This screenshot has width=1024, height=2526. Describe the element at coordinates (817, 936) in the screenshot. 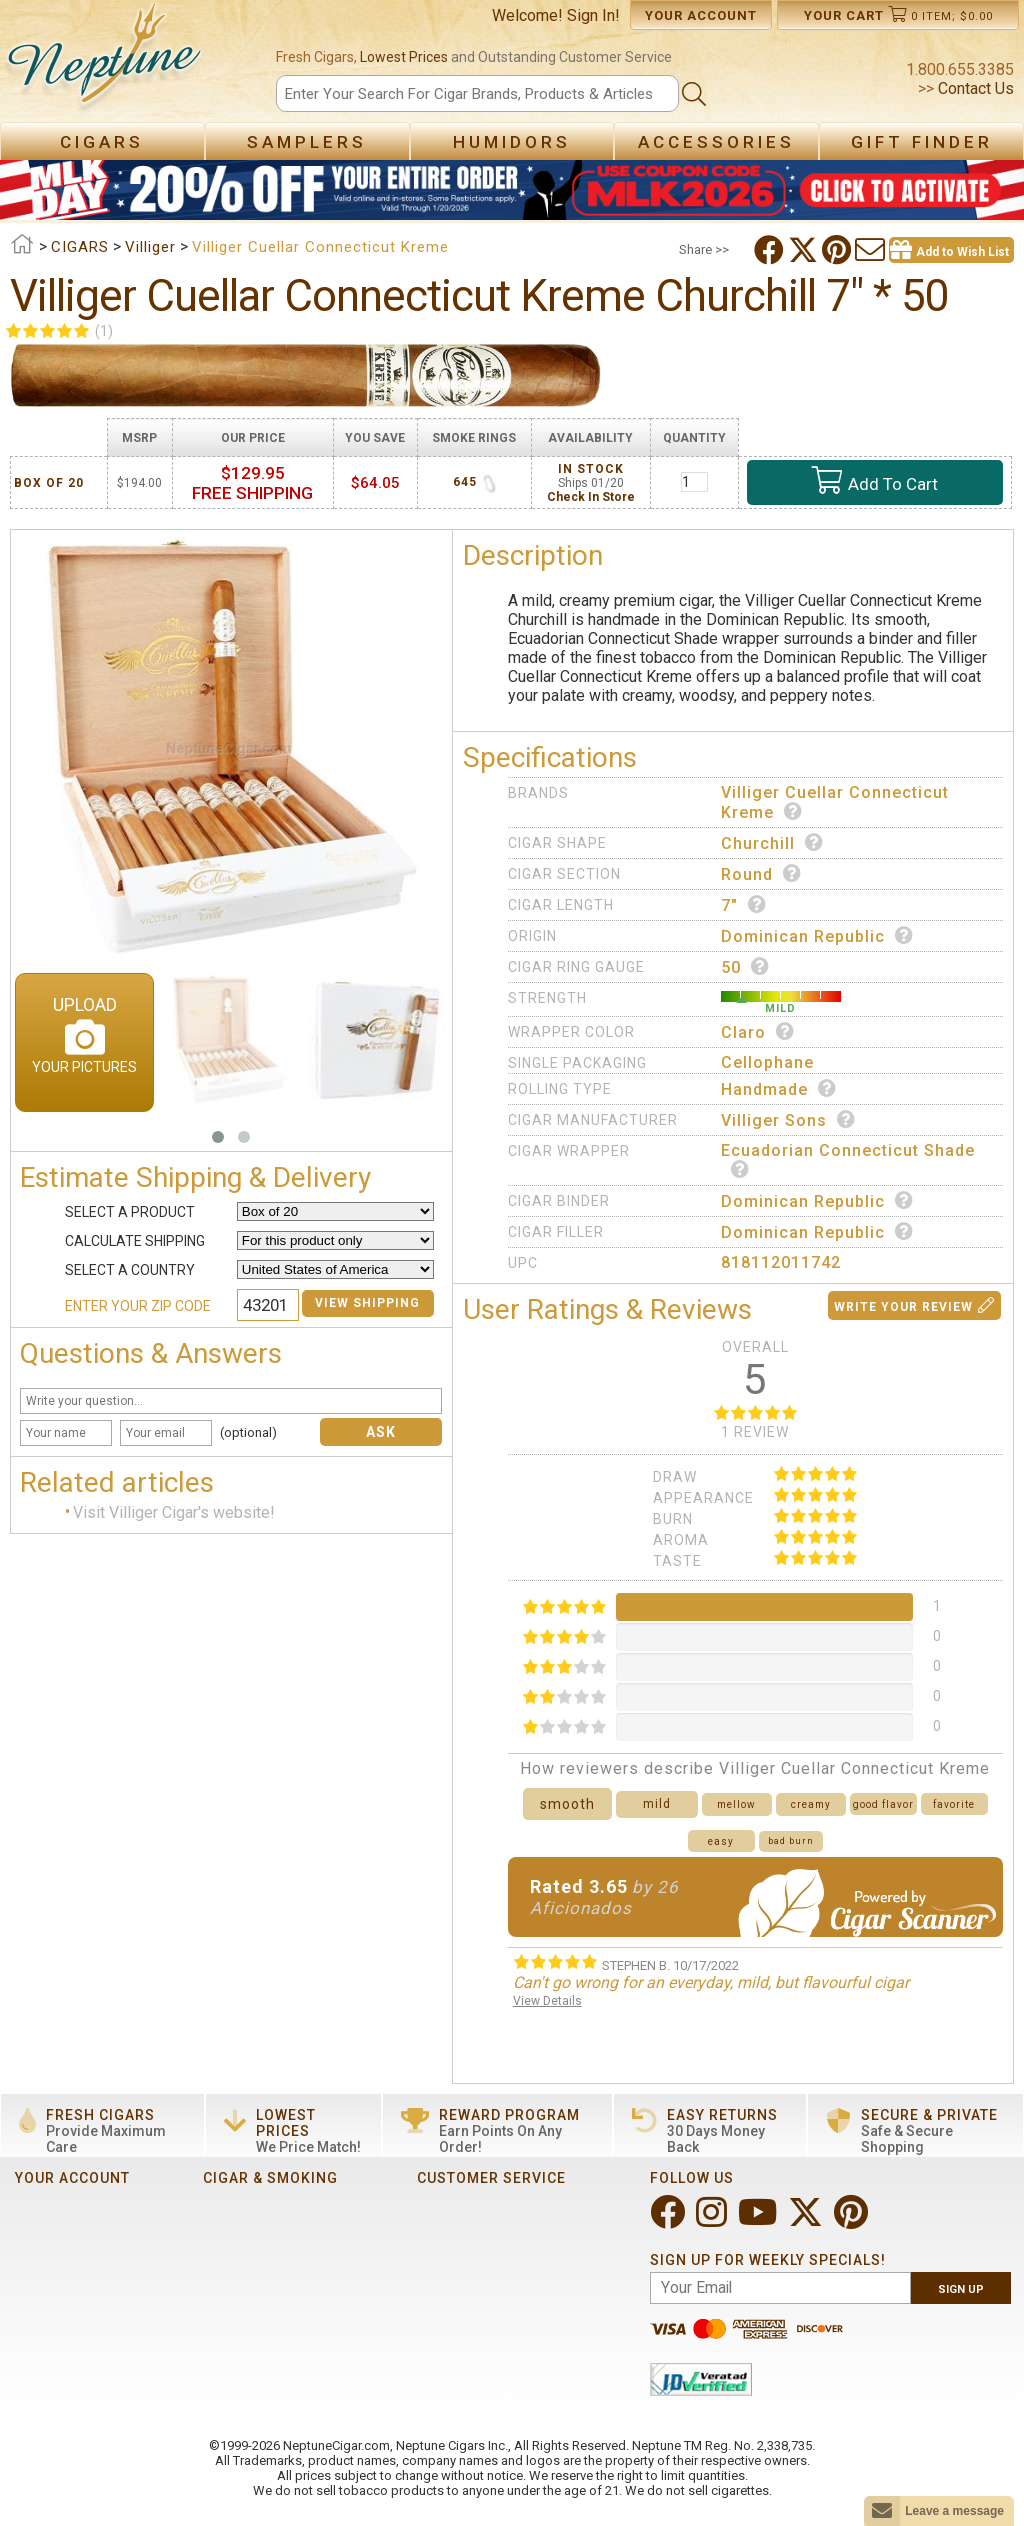

I see `Dominican Republic` at that location.